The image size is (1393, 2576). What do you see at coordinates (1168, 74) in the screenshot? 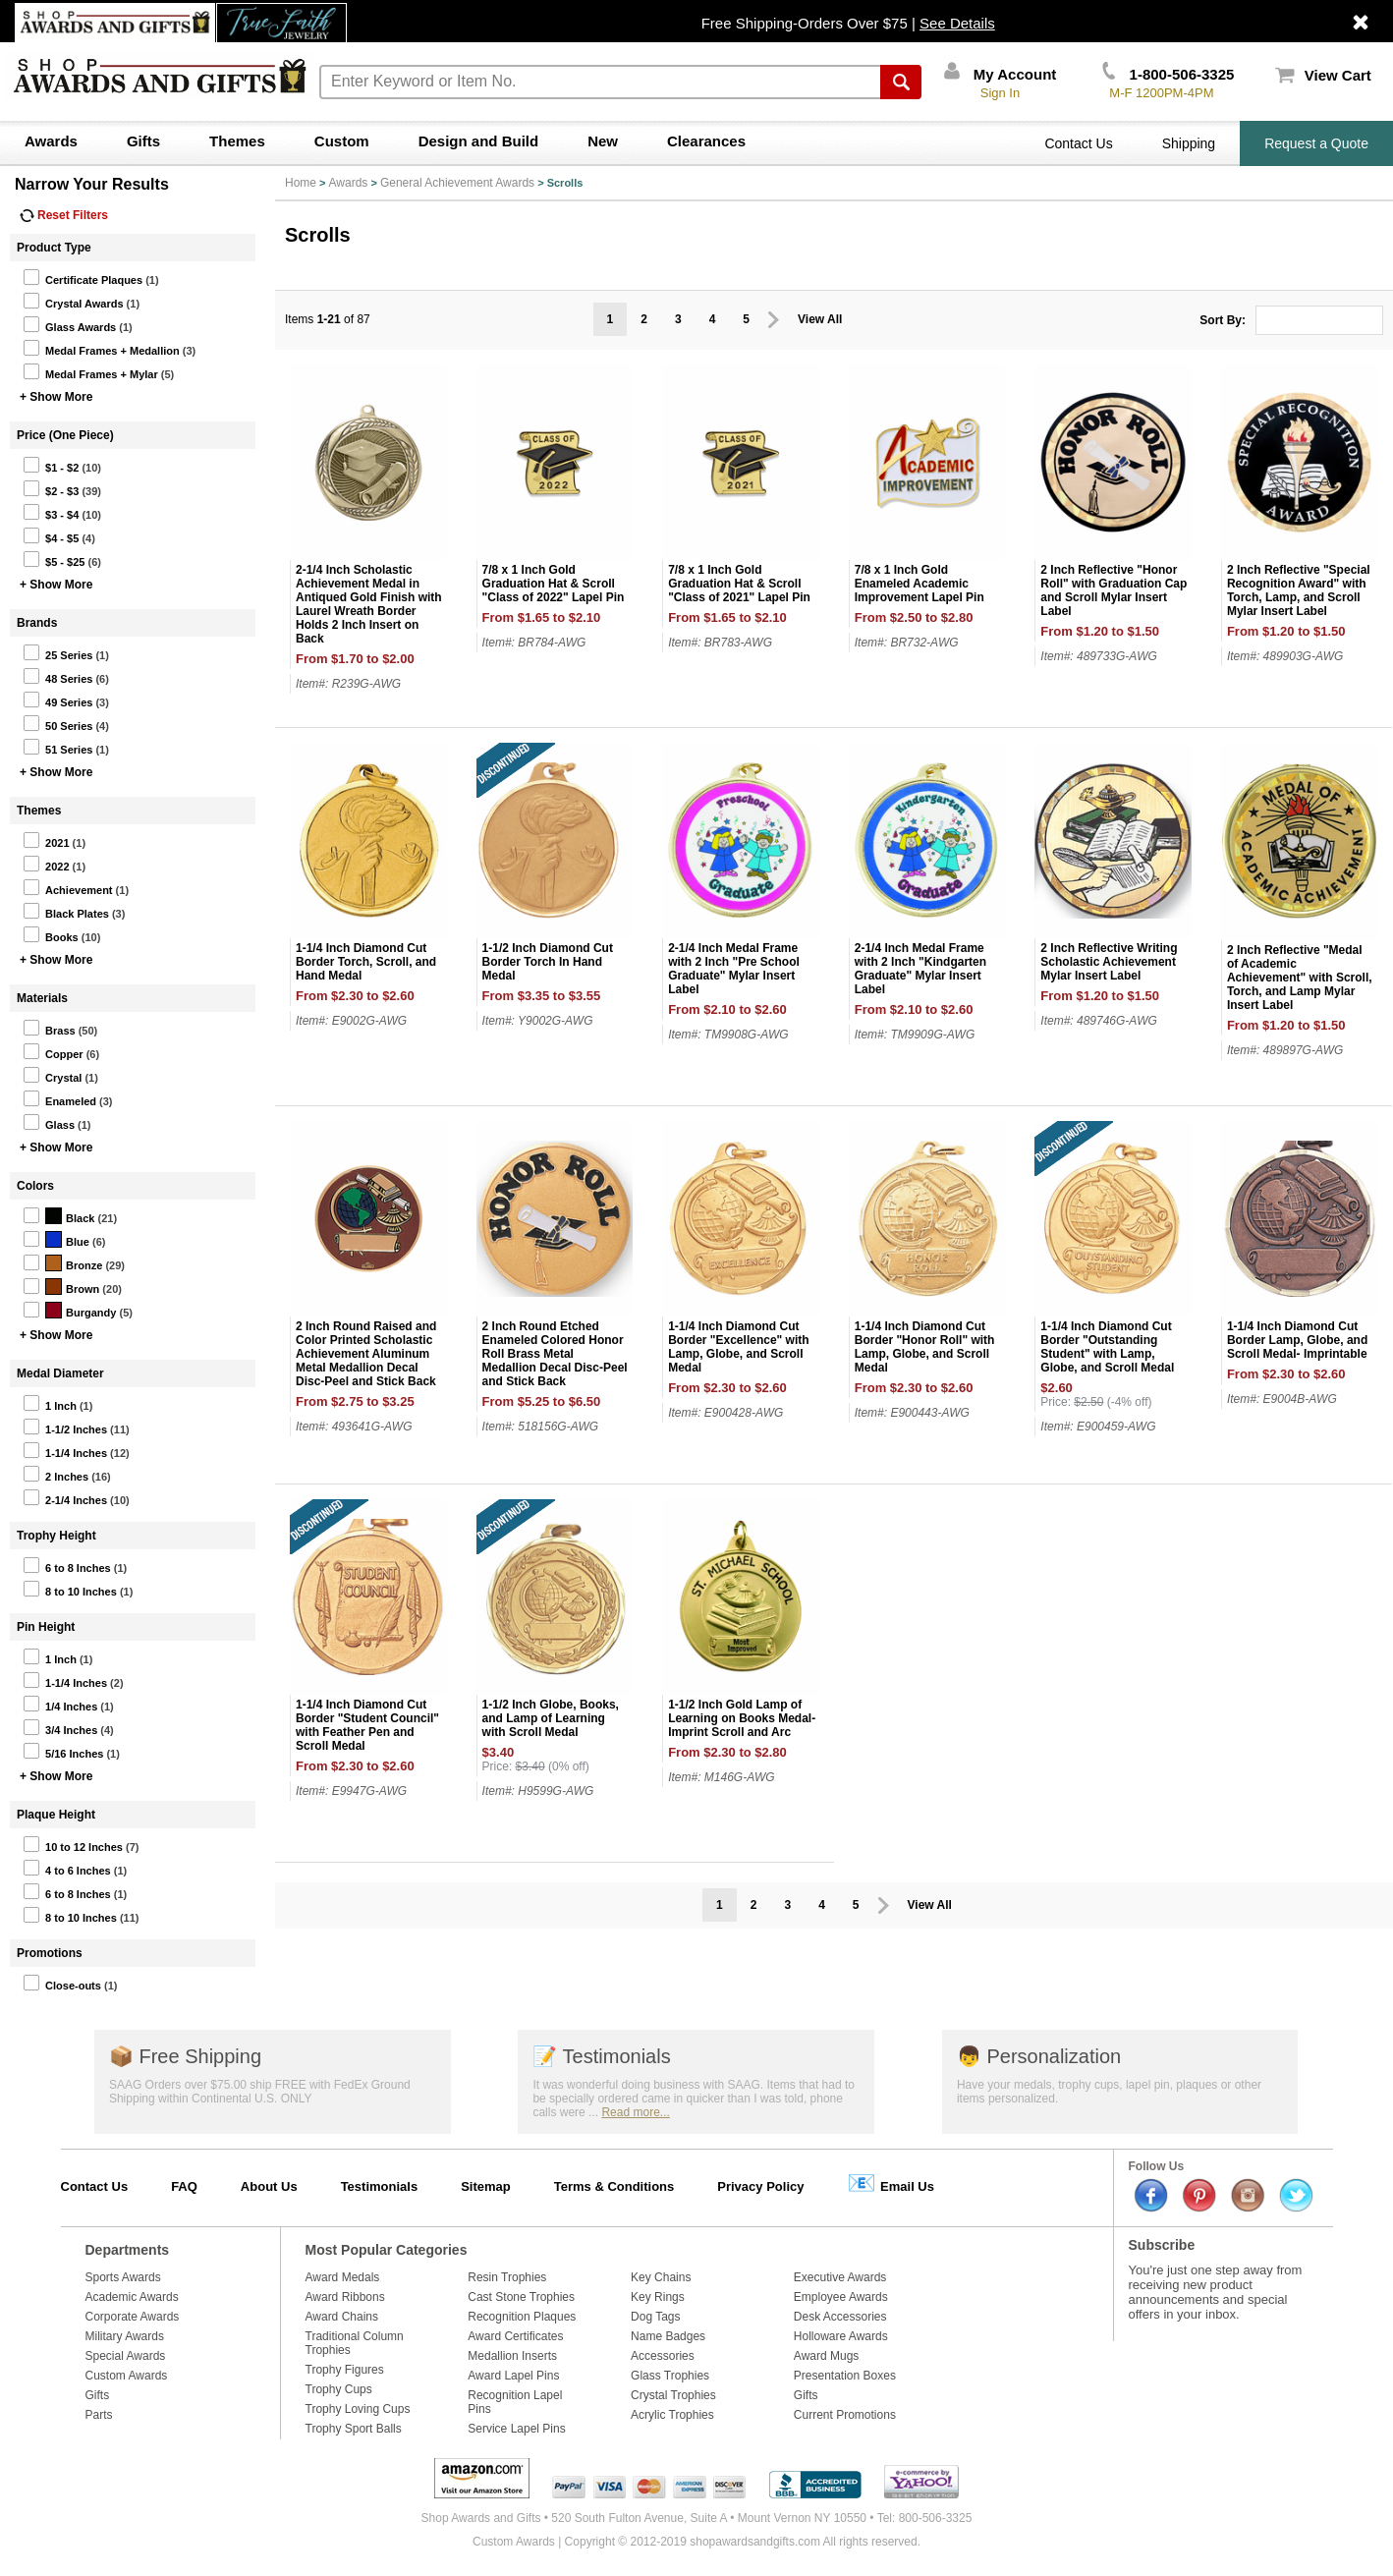
I see `1-800-506-3325` at bounding box center [1168, 74].